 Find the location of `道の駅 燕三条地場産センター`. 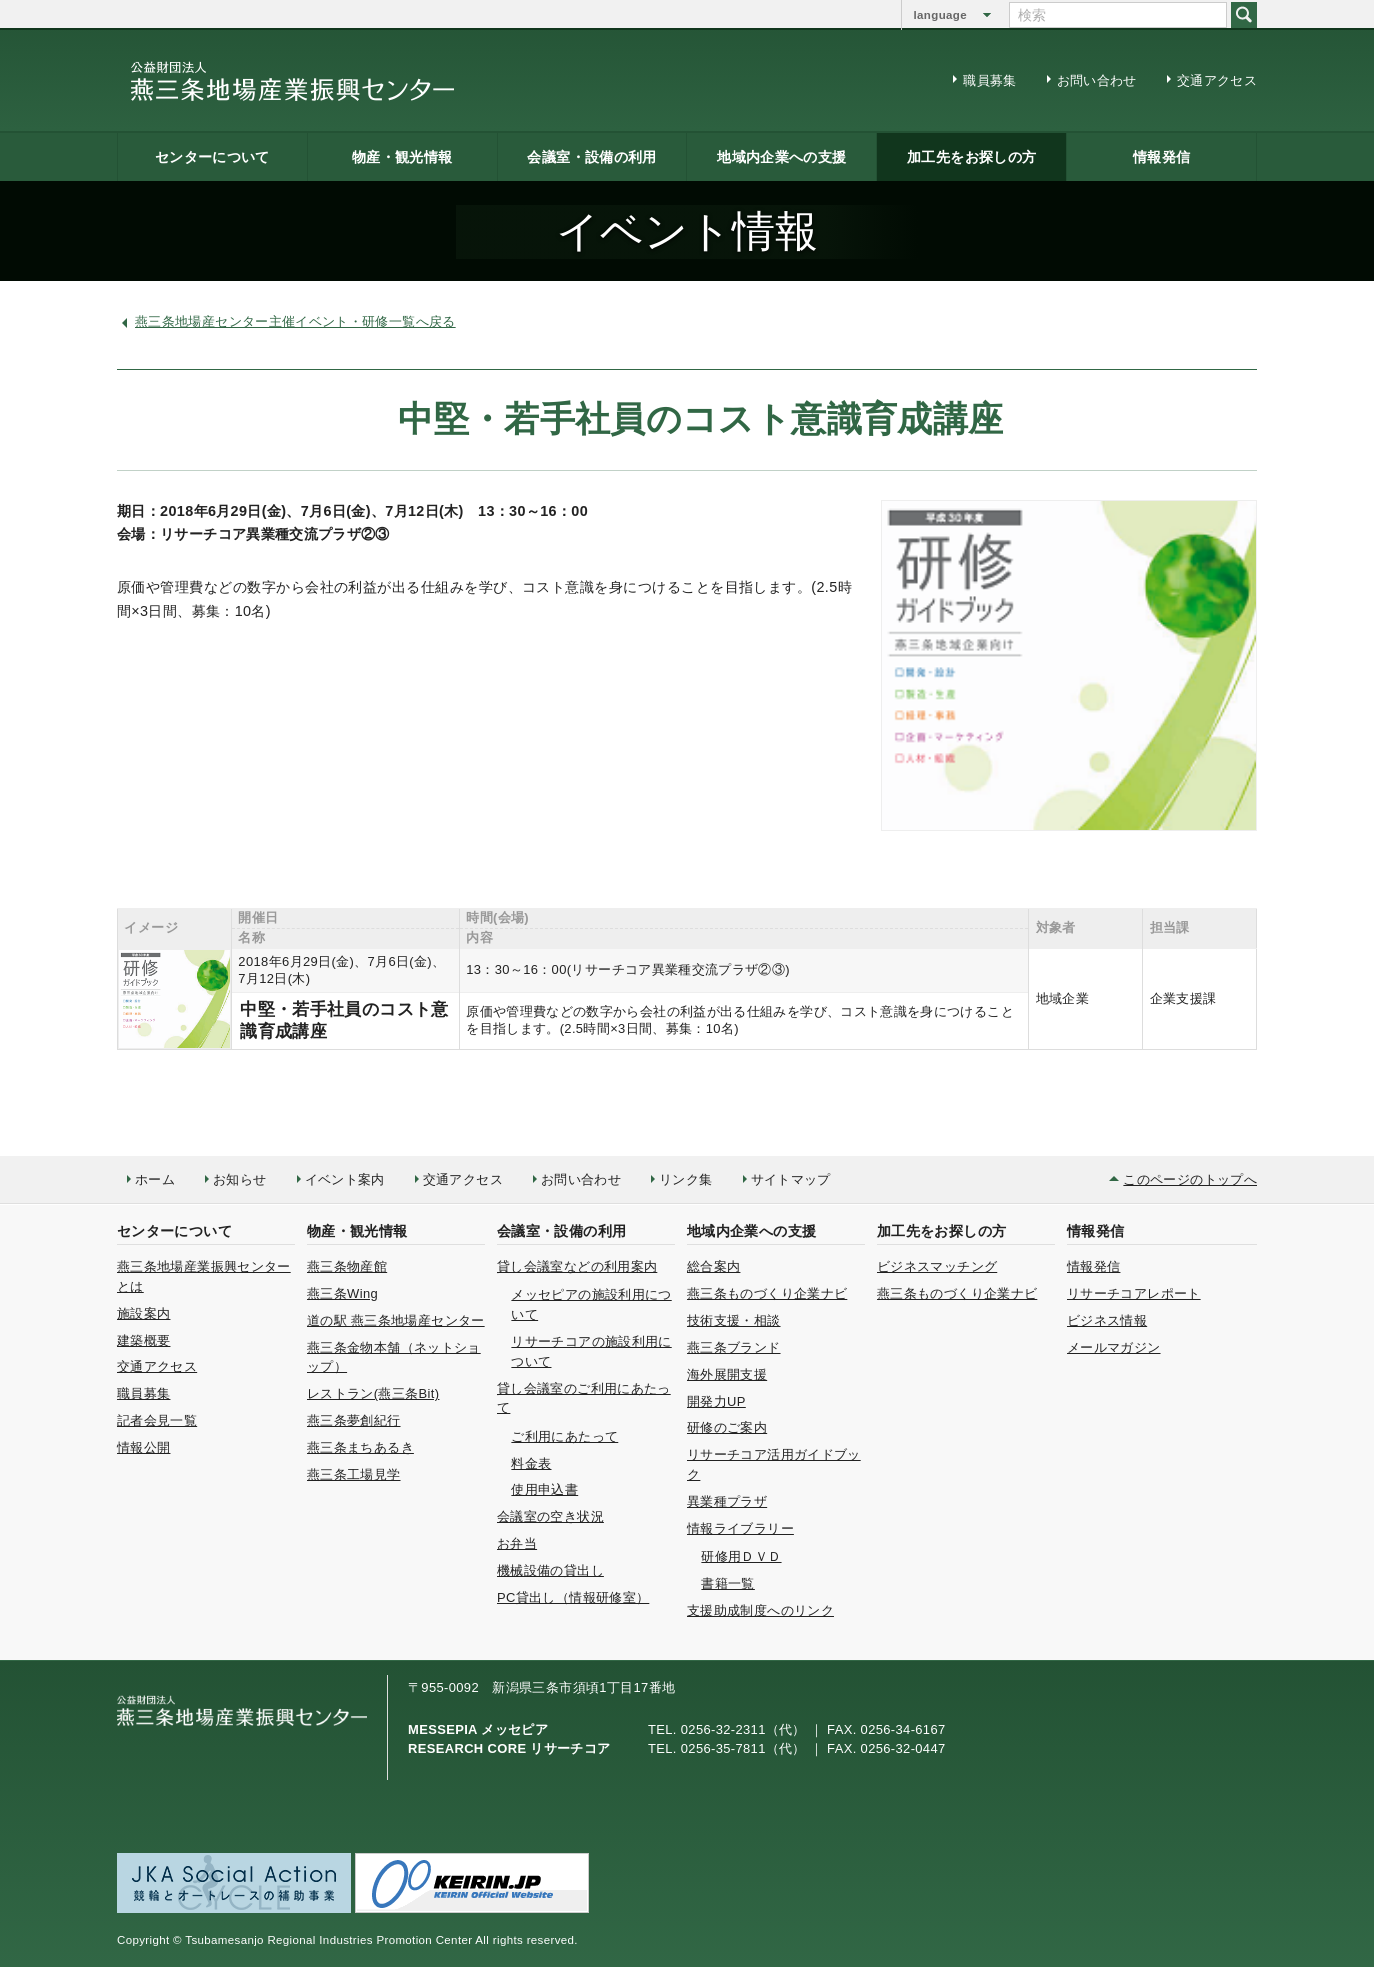

道の駅 燕三条地場産センター is located at coordinates (396, 1320).